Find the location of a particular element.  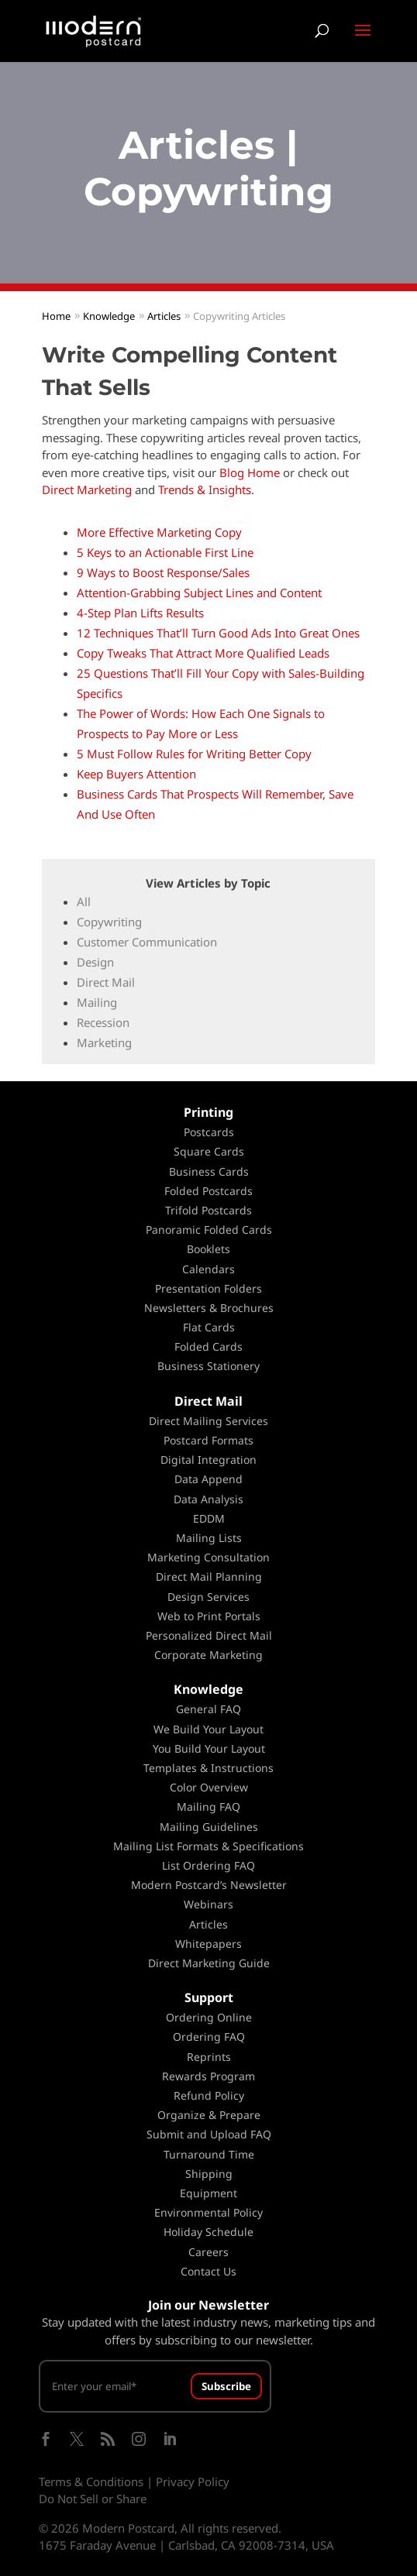

Copywriting is located at coordinates (109, 921).